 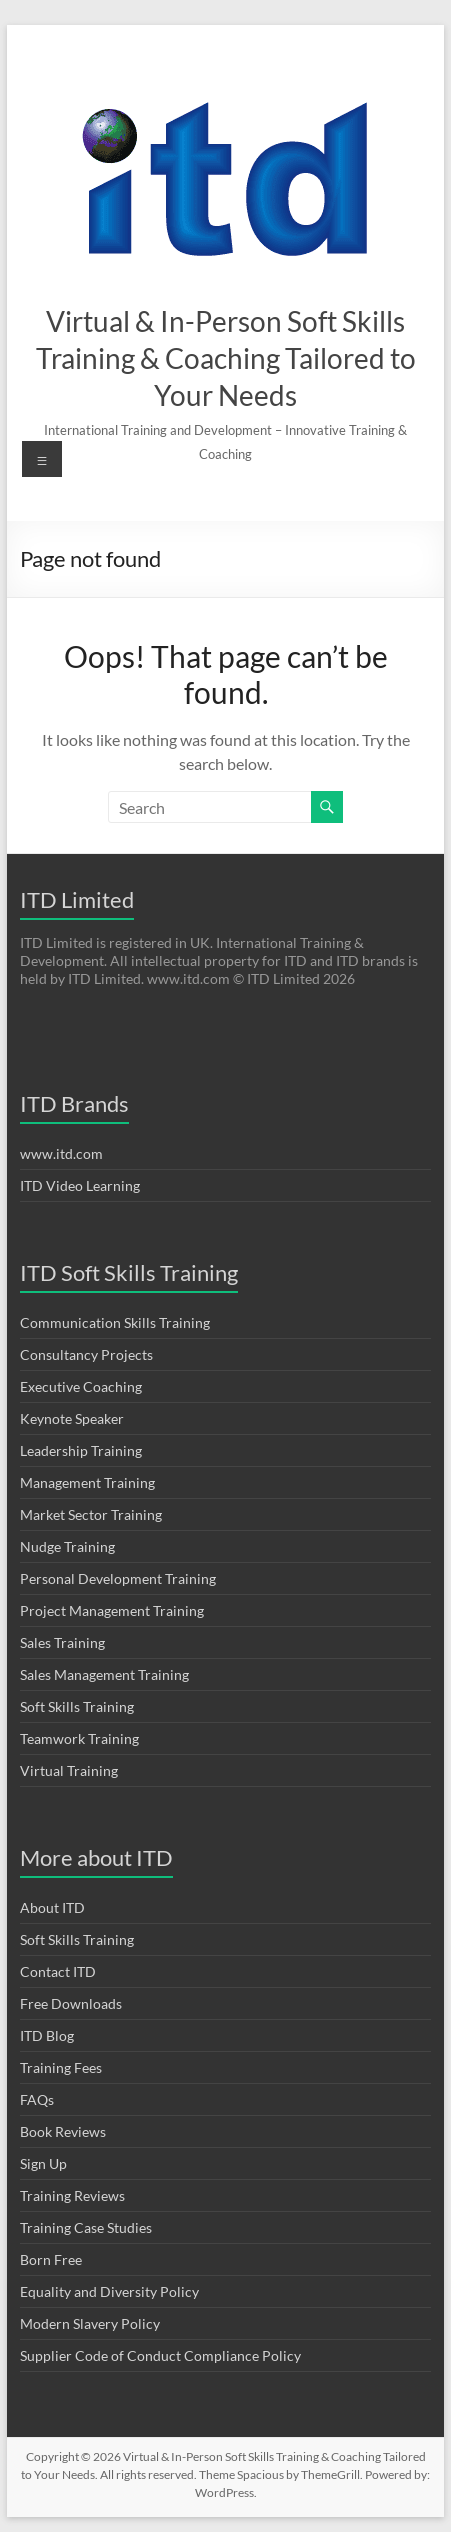 I want to click on Training Reviews, so click(x=72, y=2195).